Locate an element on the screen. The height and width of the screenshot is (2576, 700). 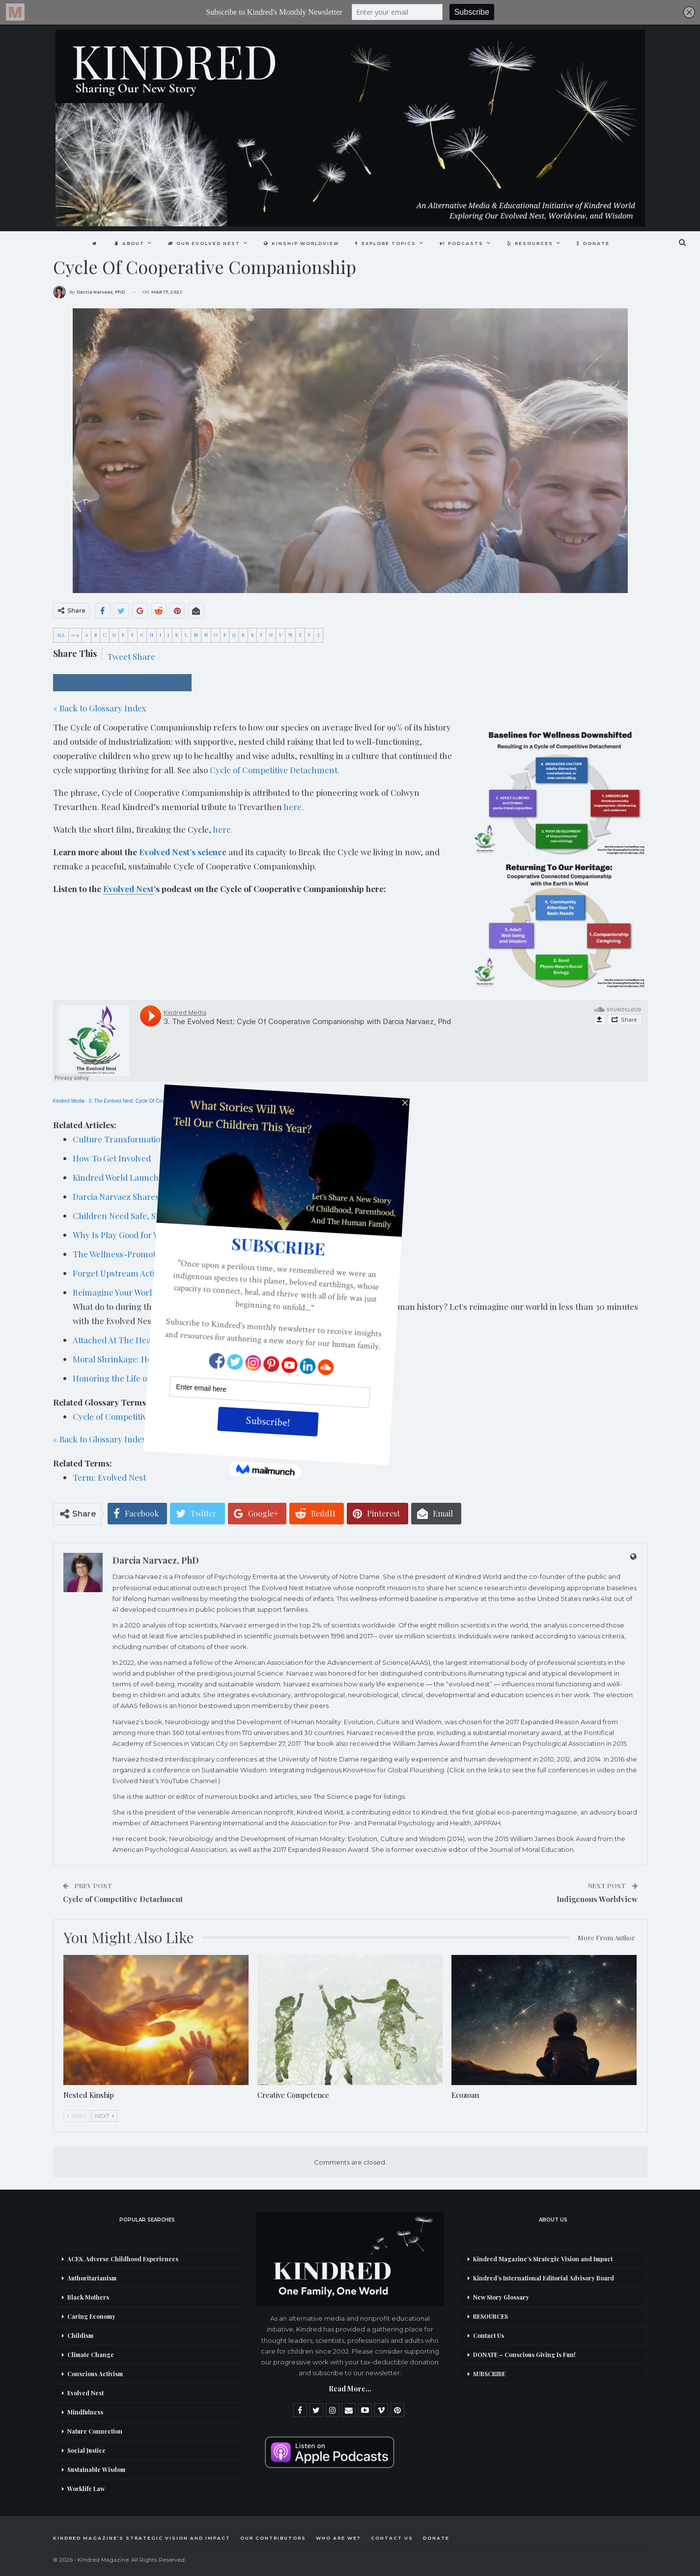
Caring Economy is located at coordinates (91, 2316).